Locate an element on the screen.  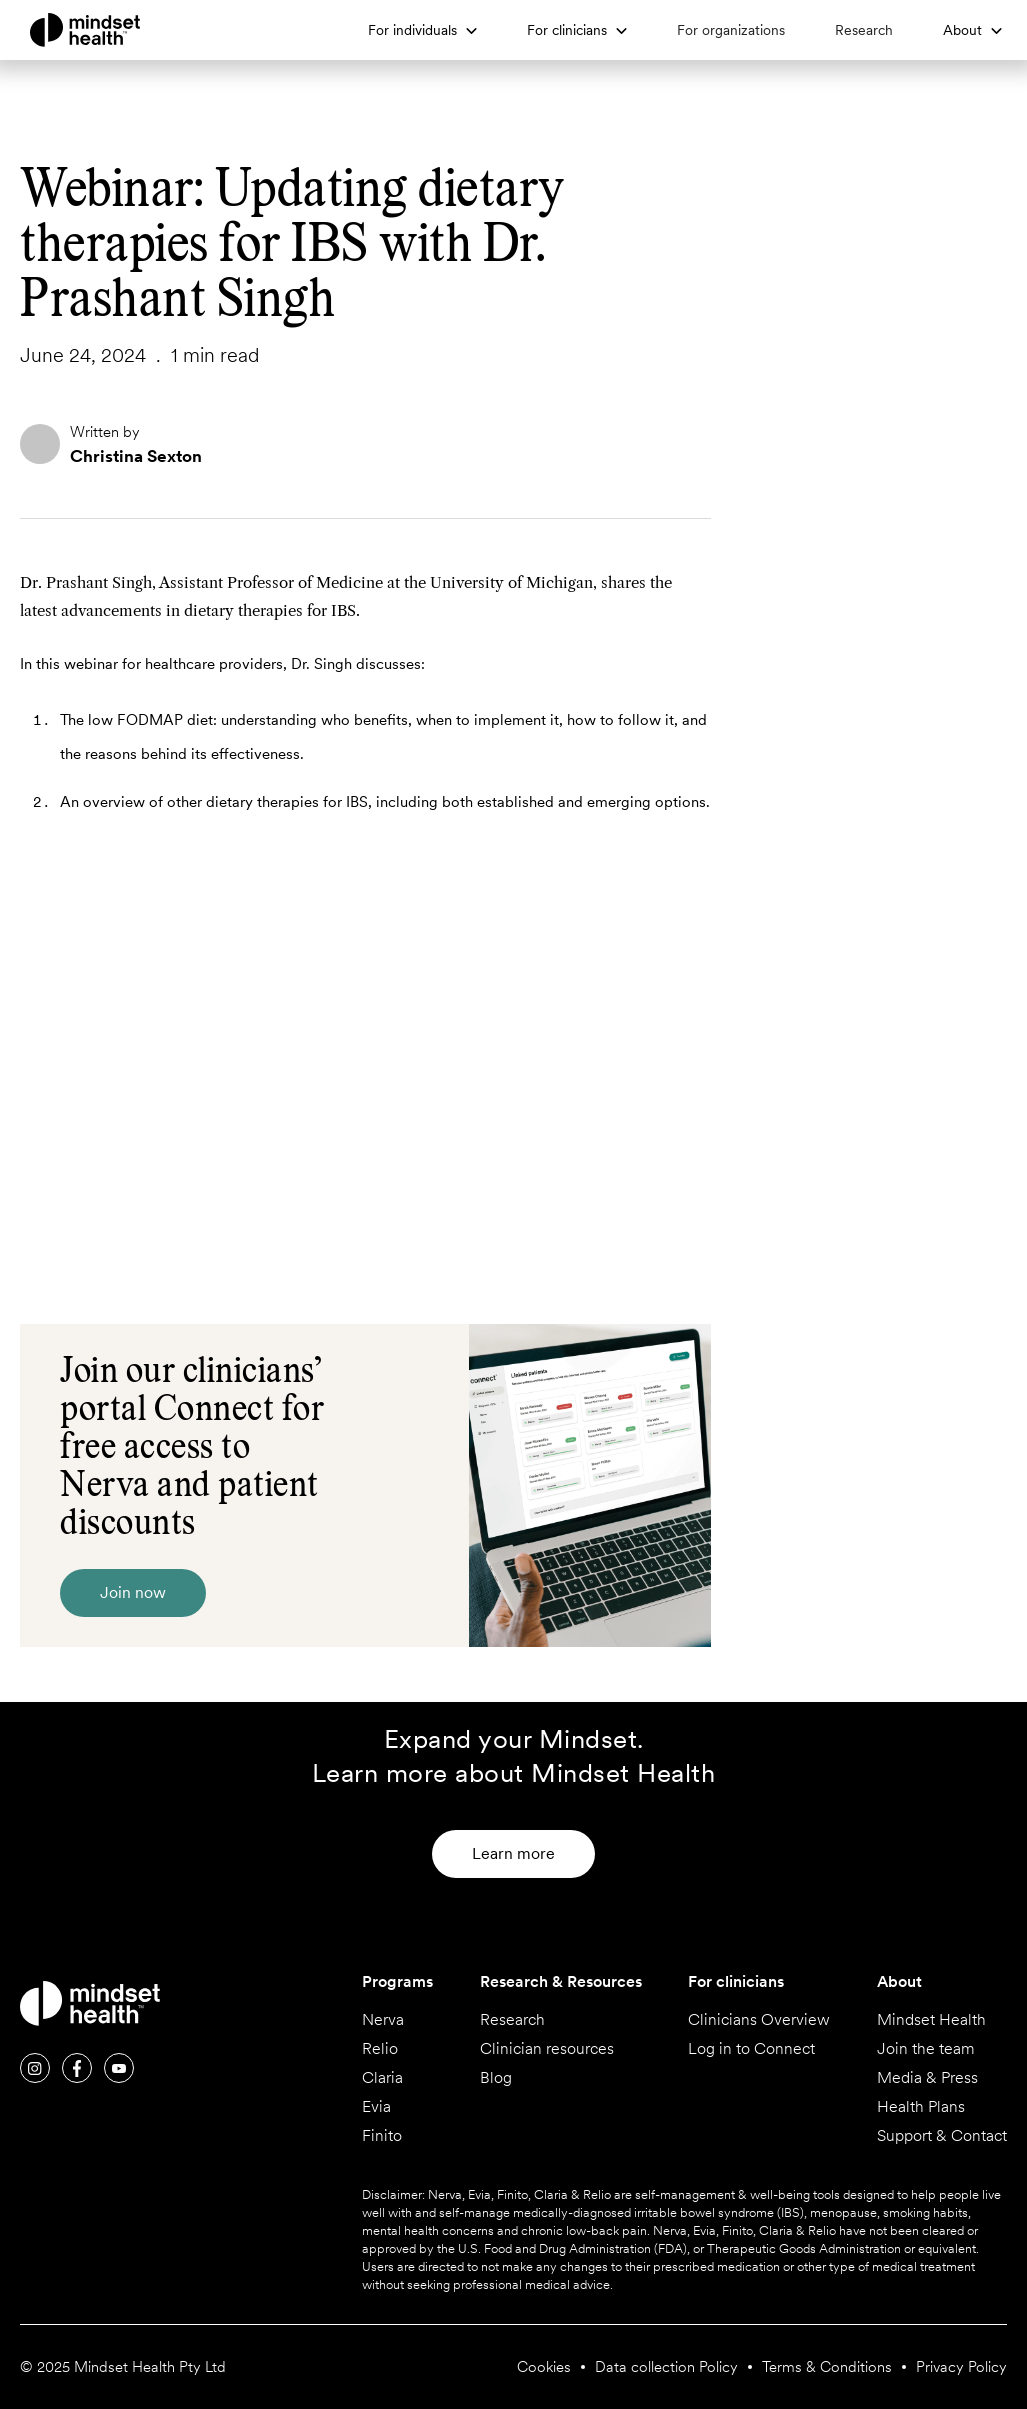
Claria is located at coordinates (382, 2078).